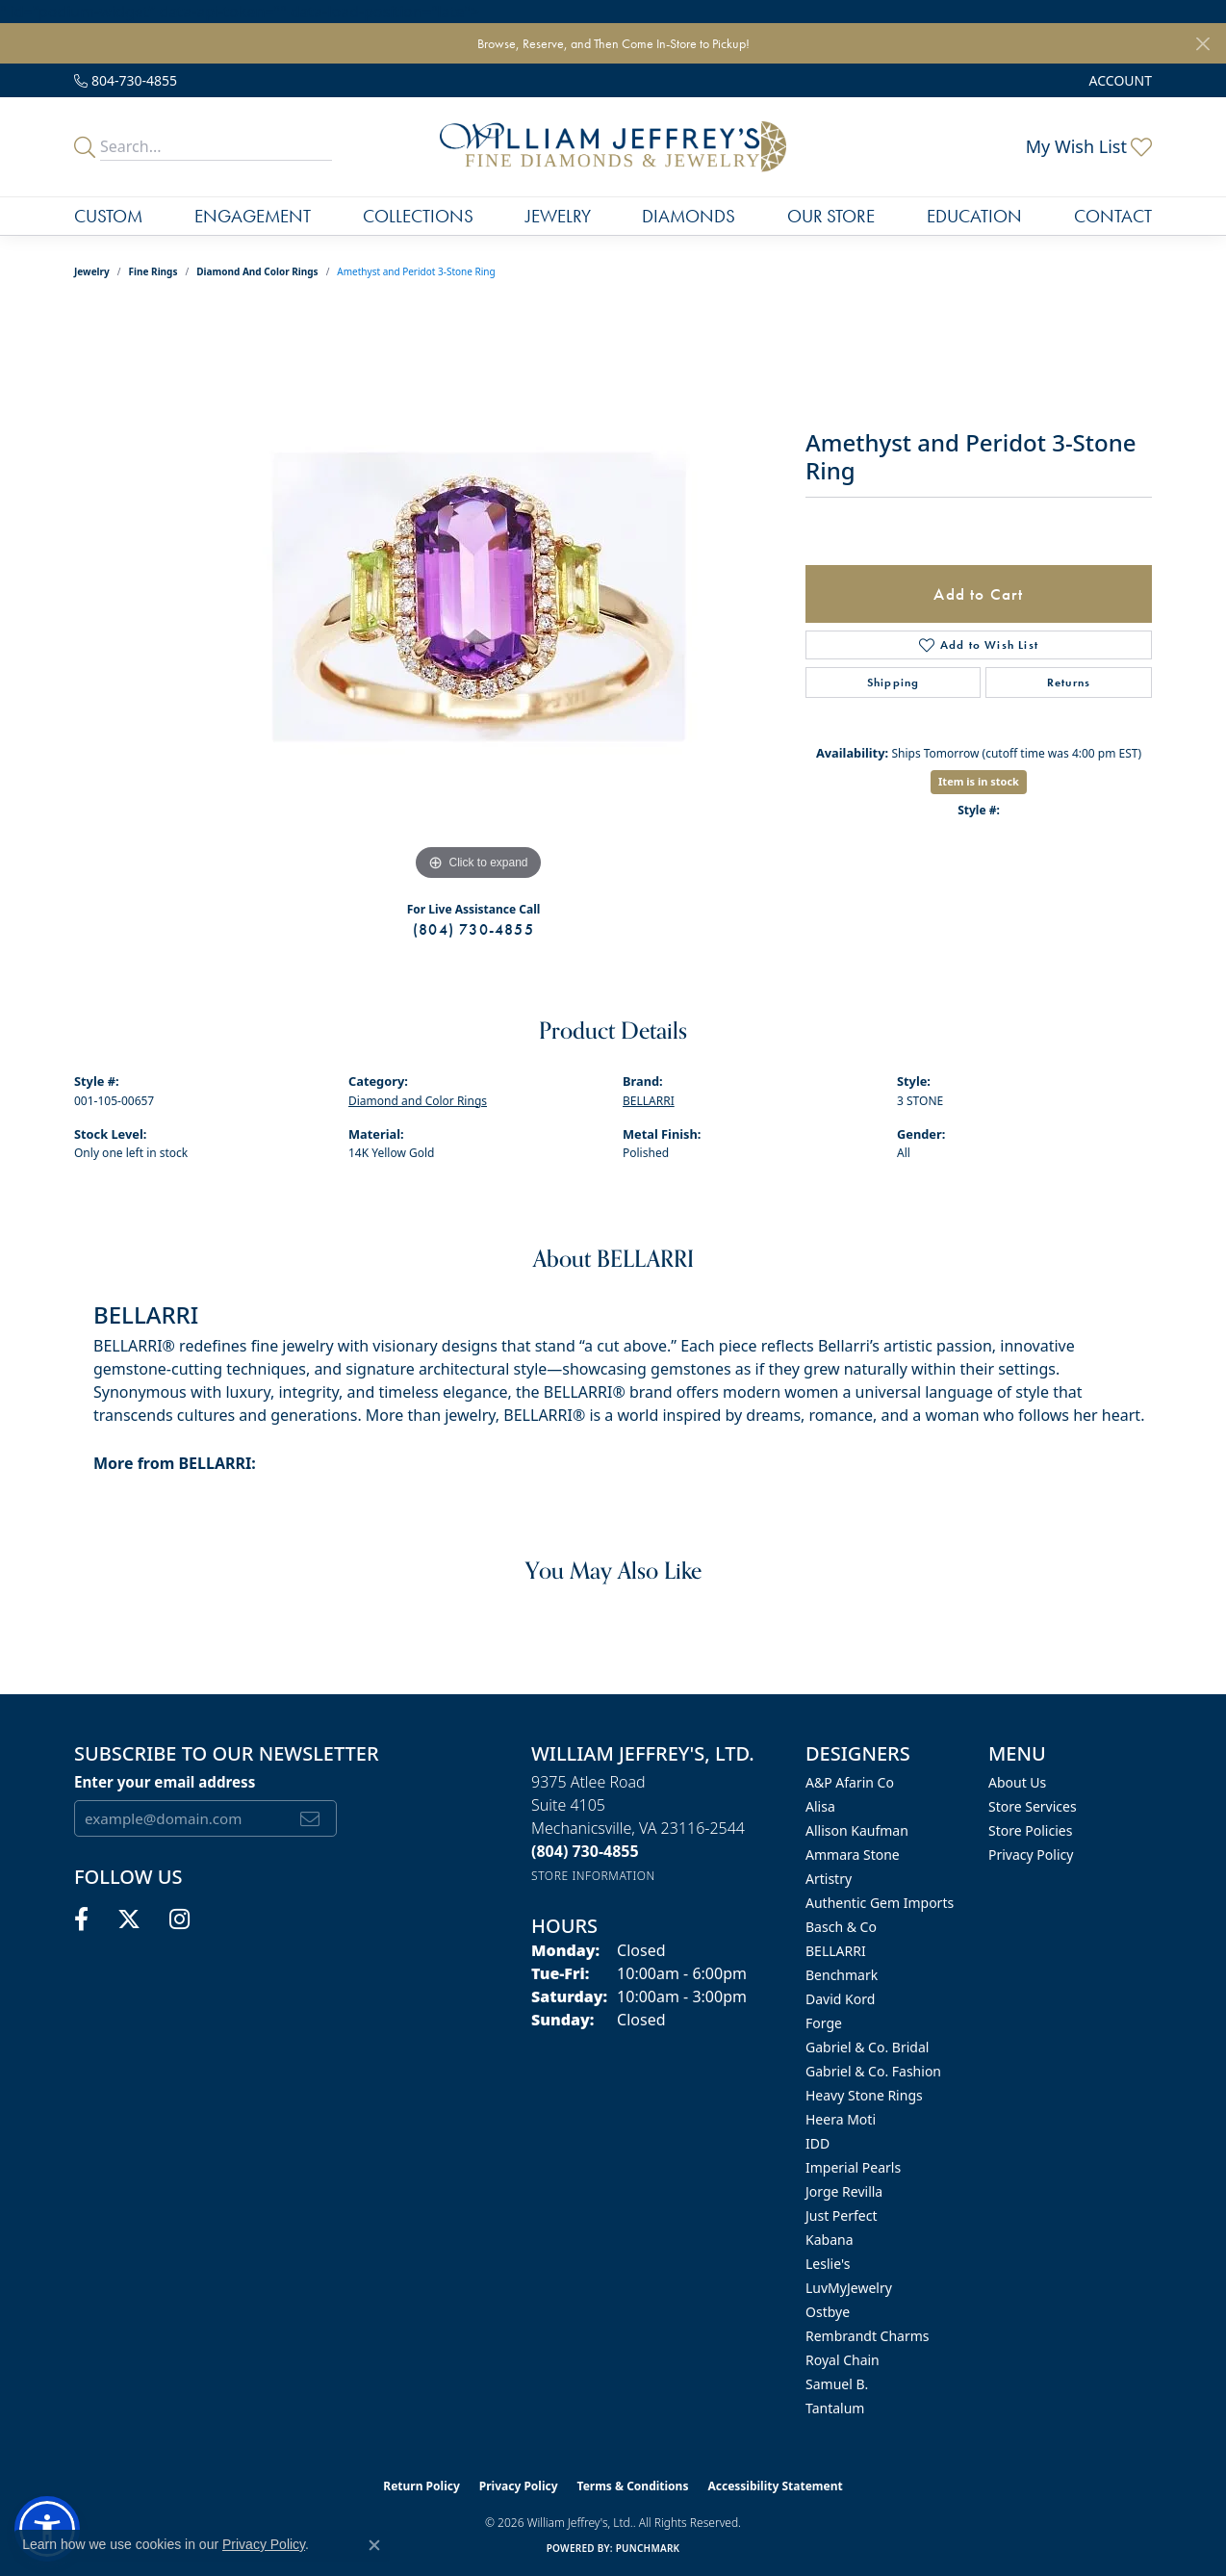 This screenshot has height=2576, width=1226. What do you see at coordinates (853, 2167) in the screenshot?
I see `Imperial Pearls [menuitem]` at bounding box center [853, 2167].